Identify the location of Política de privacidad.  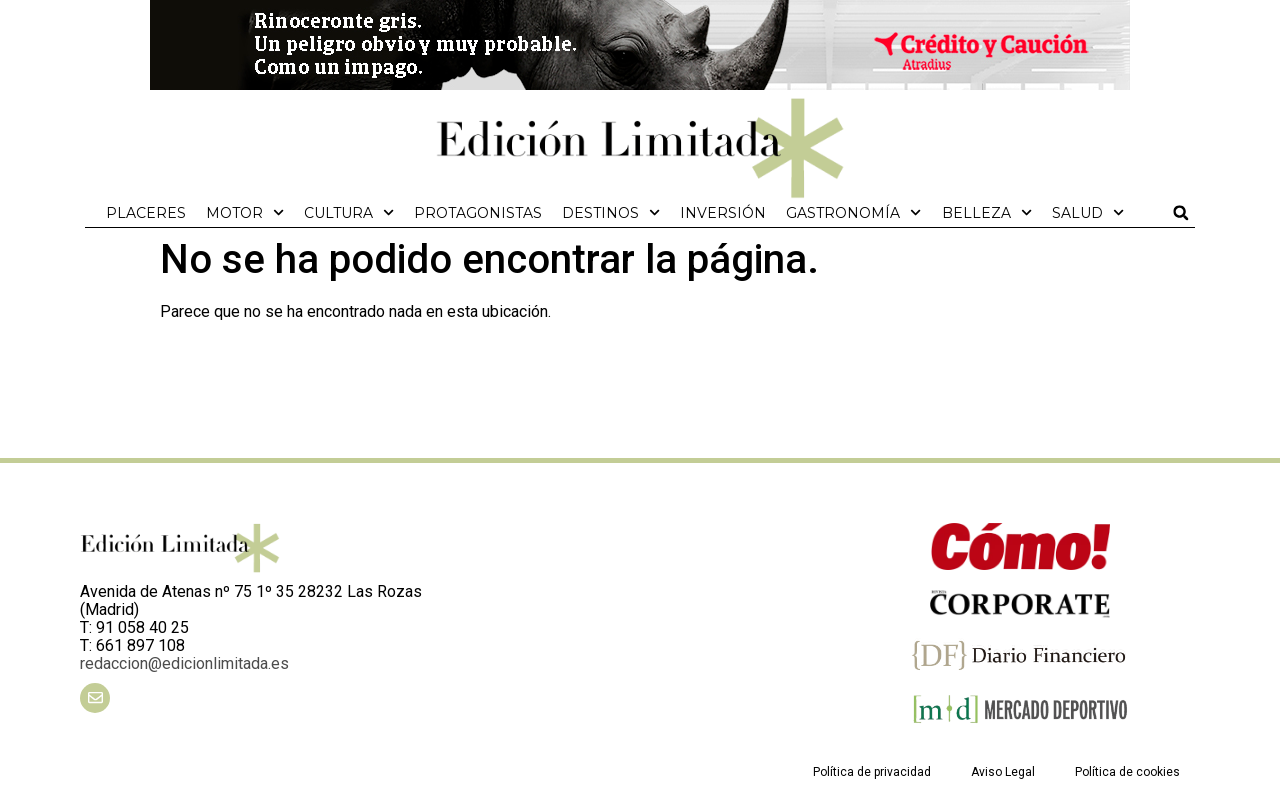
(872, 772).